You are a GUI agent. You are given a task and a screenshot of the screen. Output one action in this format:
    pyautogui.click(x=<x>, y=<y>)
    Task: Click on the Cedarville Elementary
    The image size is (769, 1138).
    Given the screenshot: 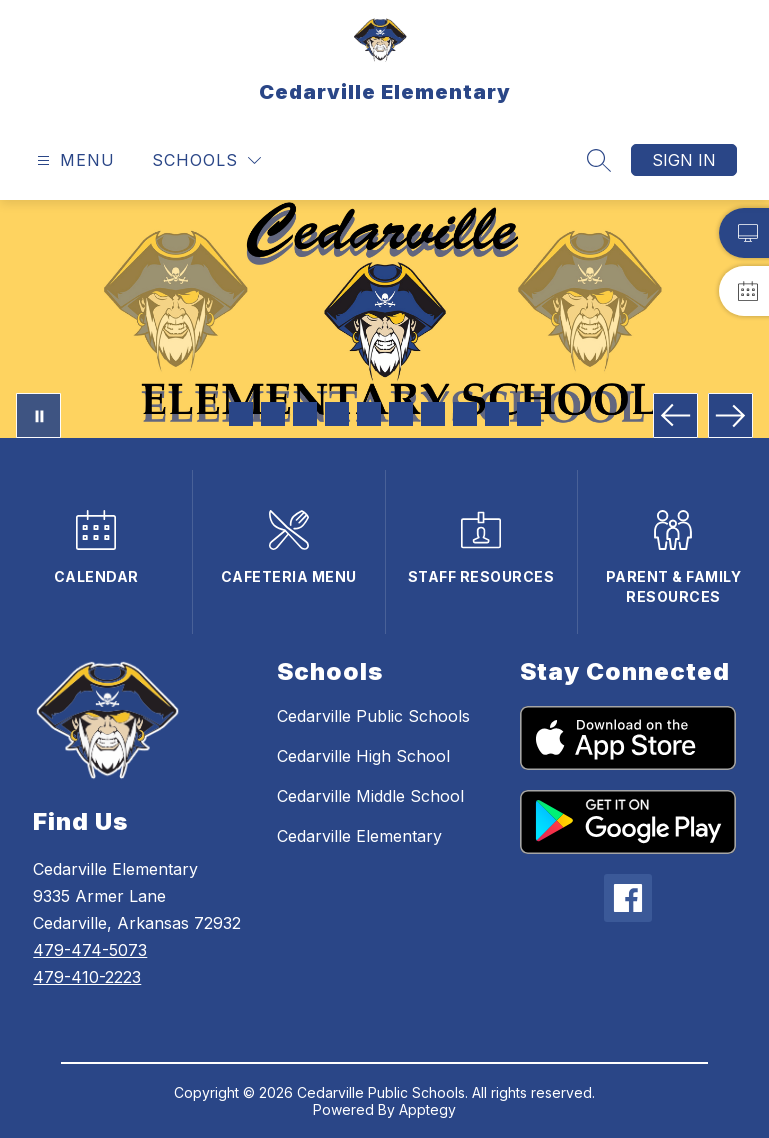 What is the action you would take?
    pyautogui.click(x=359, y=836)
    